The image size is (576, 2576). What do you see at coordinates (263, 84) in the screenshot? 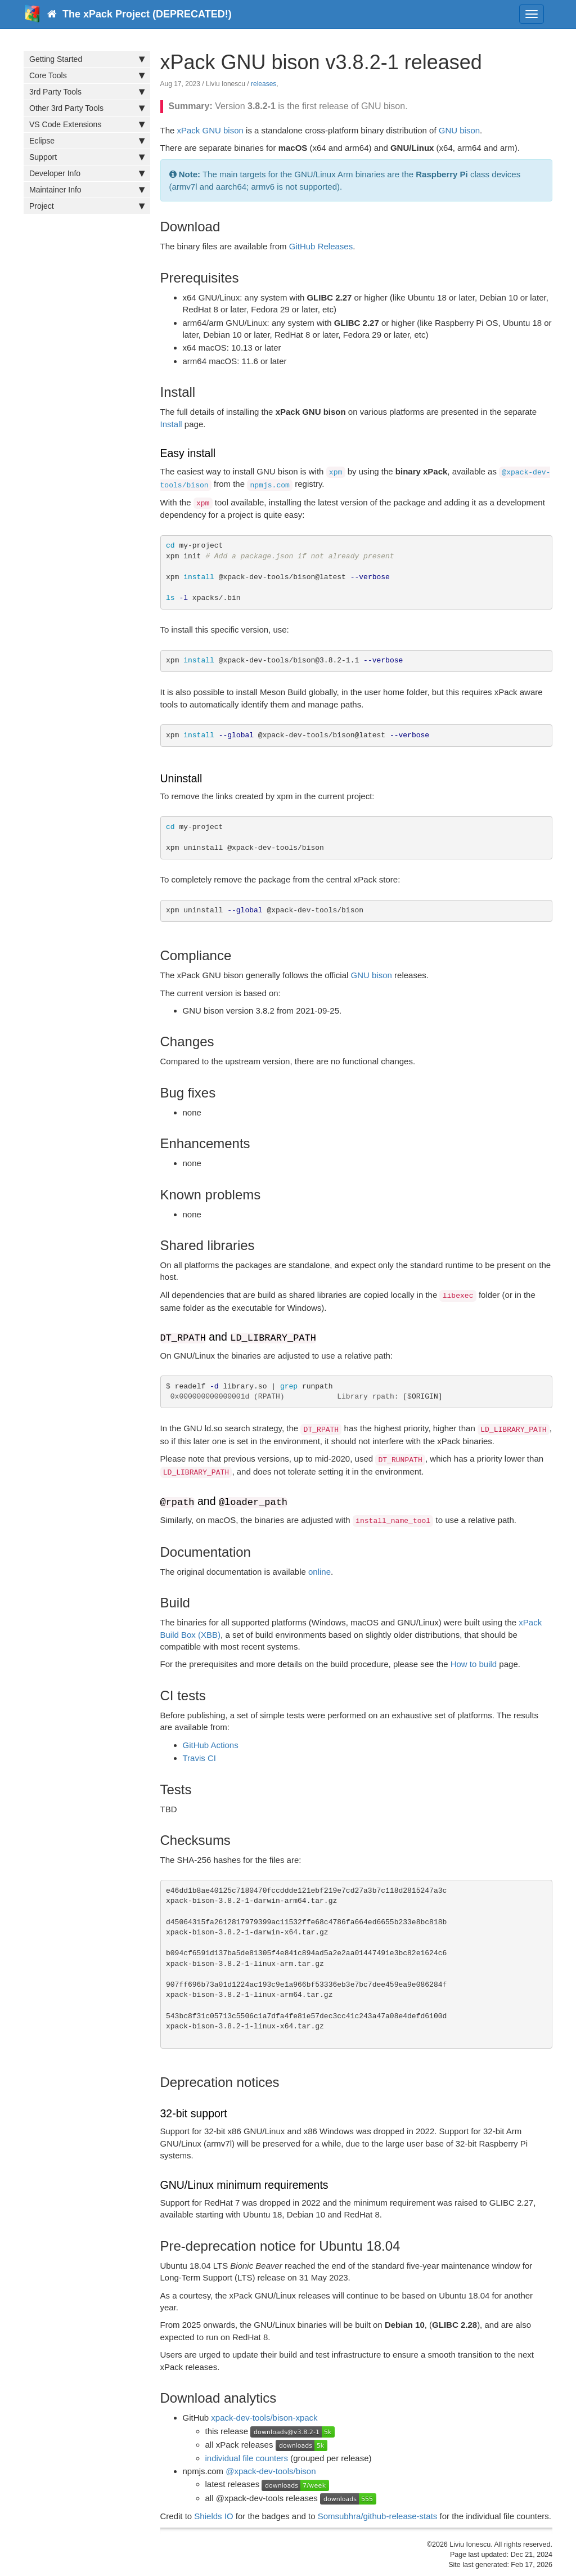
I see `releases` at bounding box center [263, 84].